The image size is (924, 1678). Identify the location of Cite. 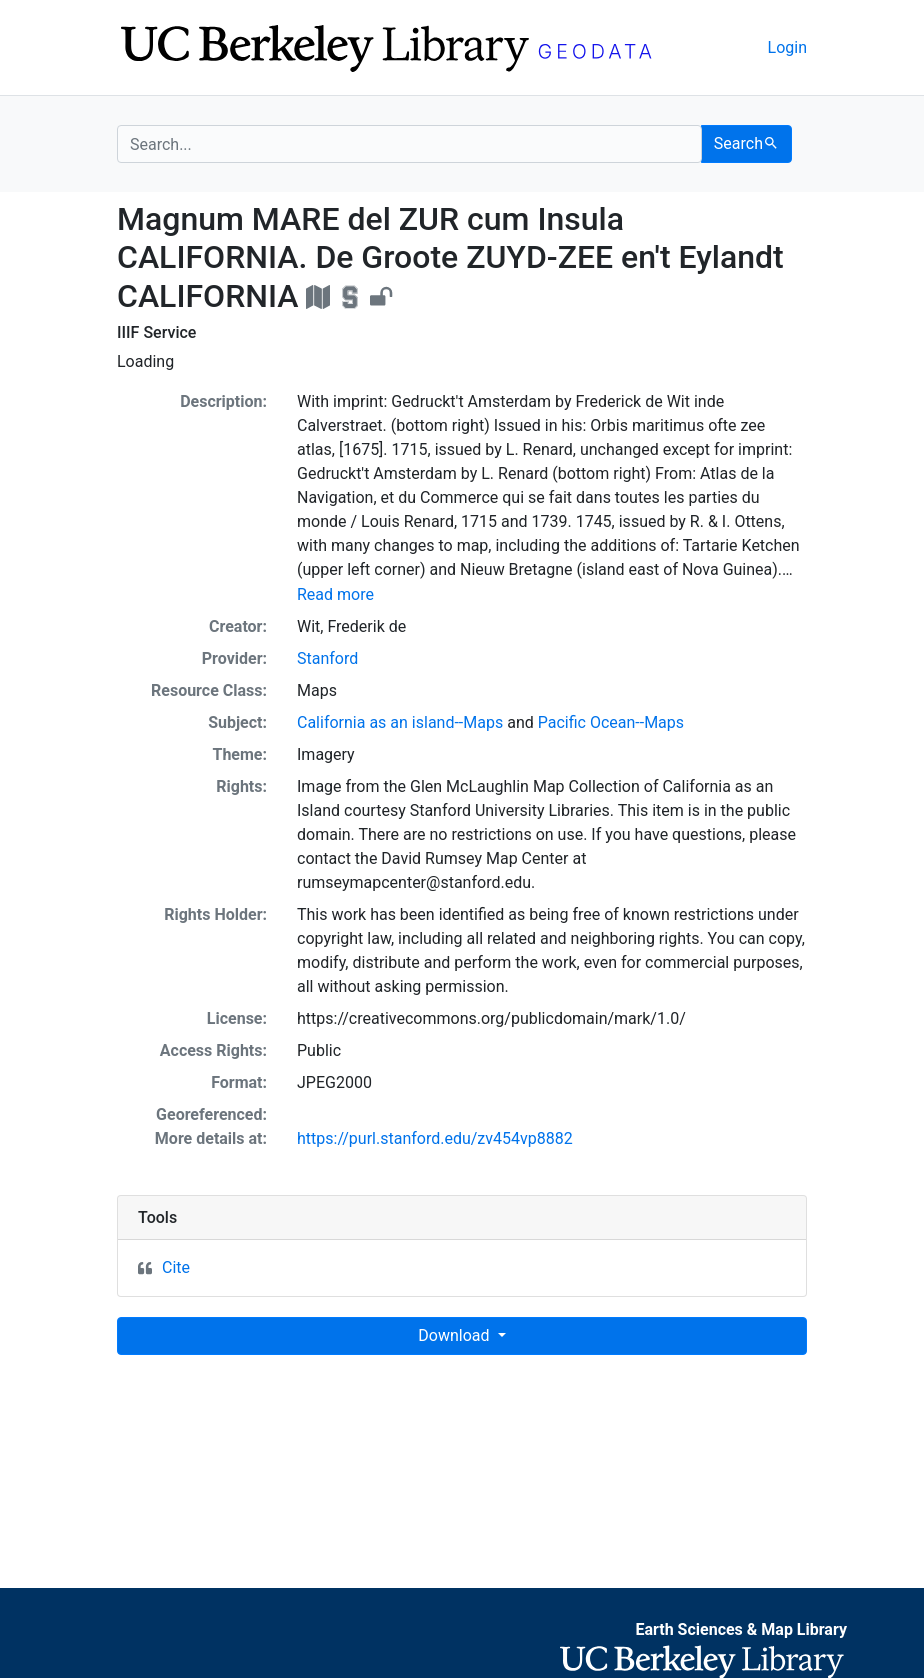
(176, 1267).